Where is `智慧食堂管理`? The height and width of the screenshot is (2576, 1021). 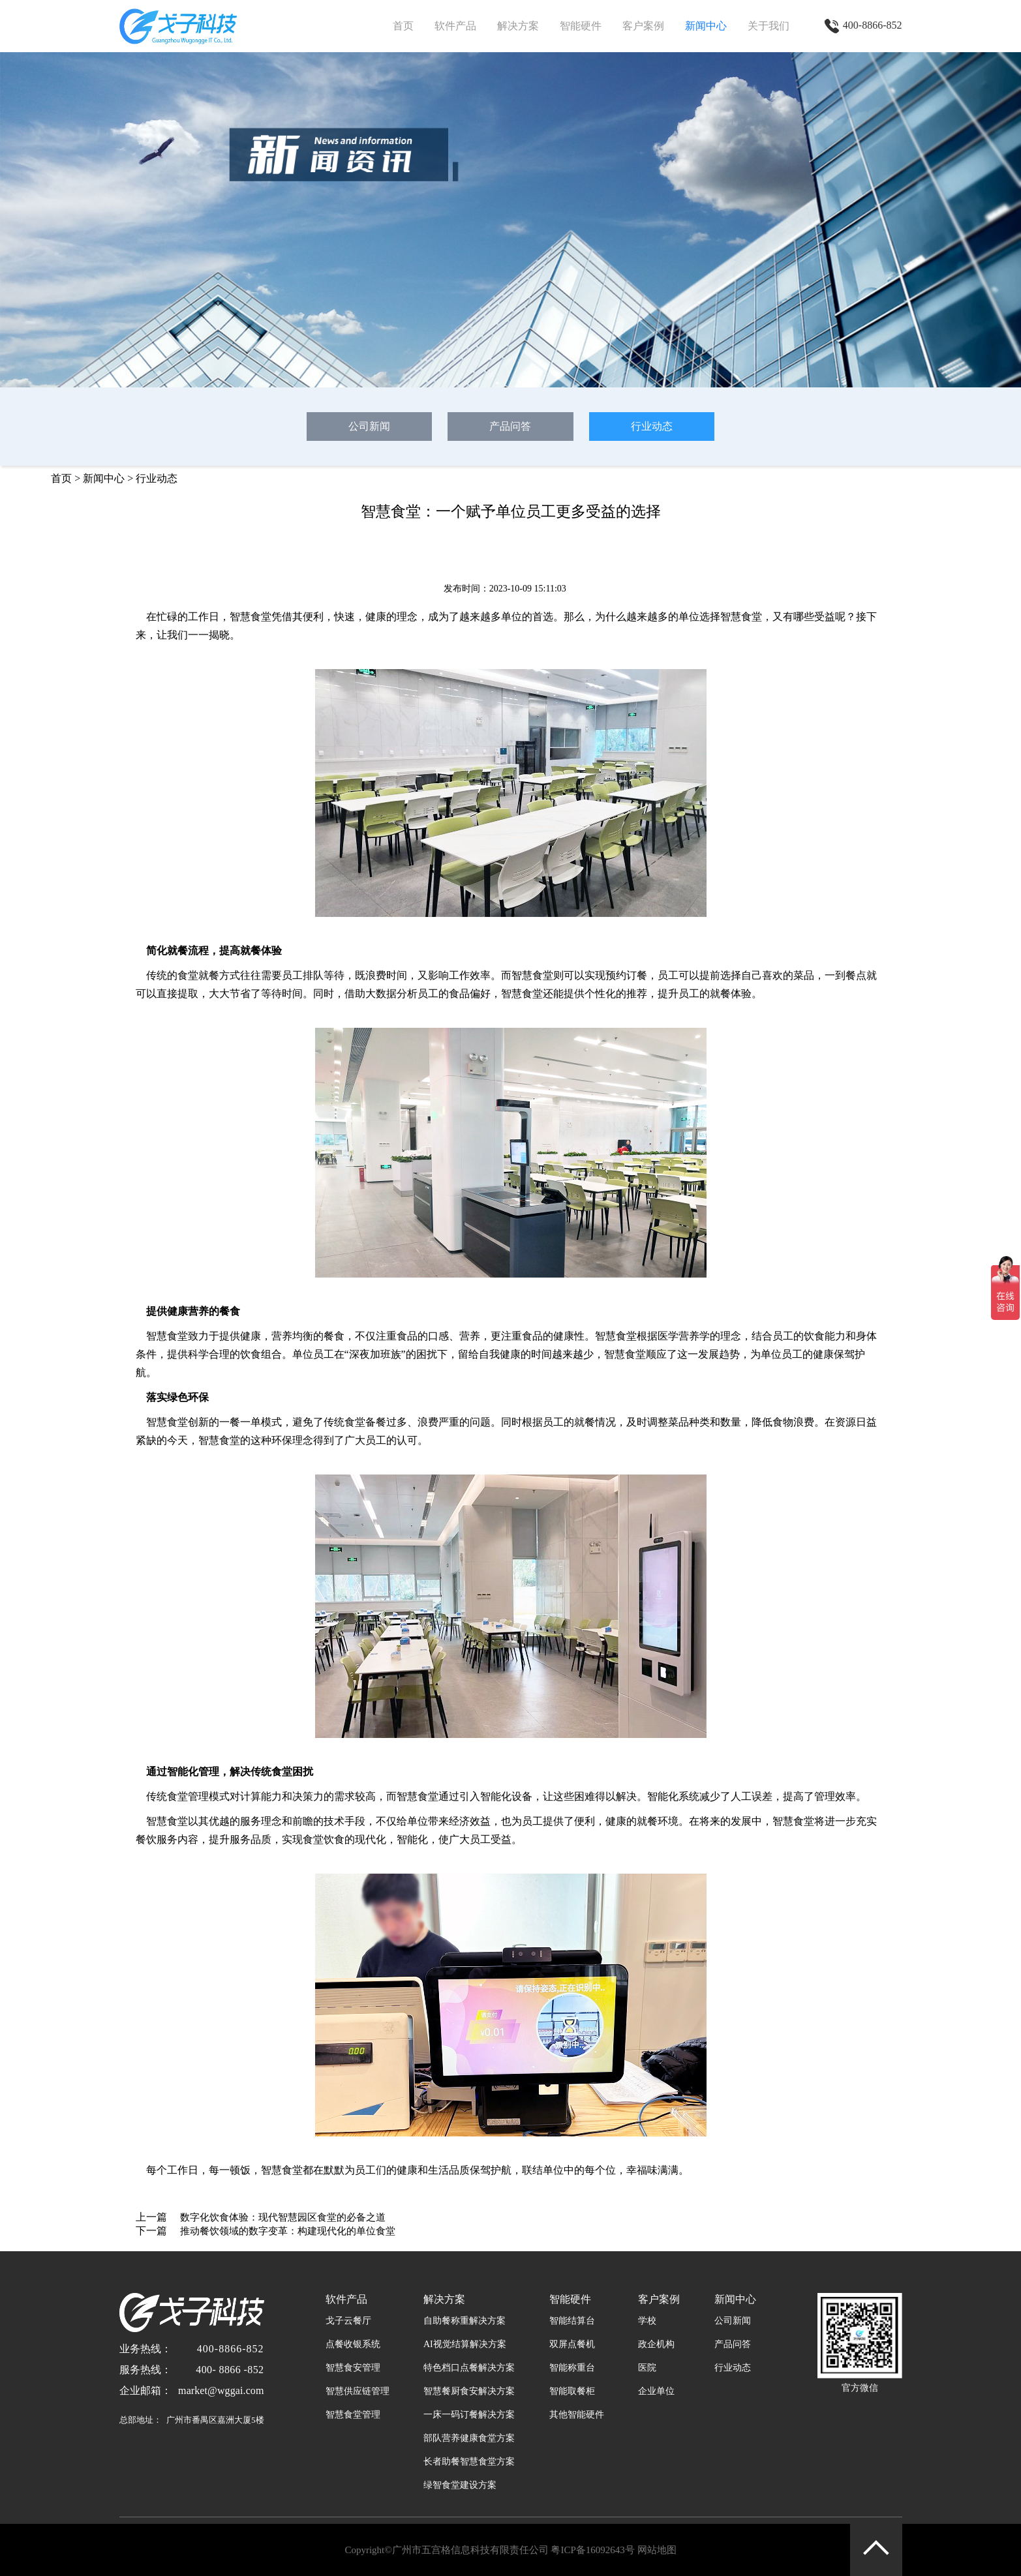 智慧食堂管理 is located at coordinates (353, 2414).